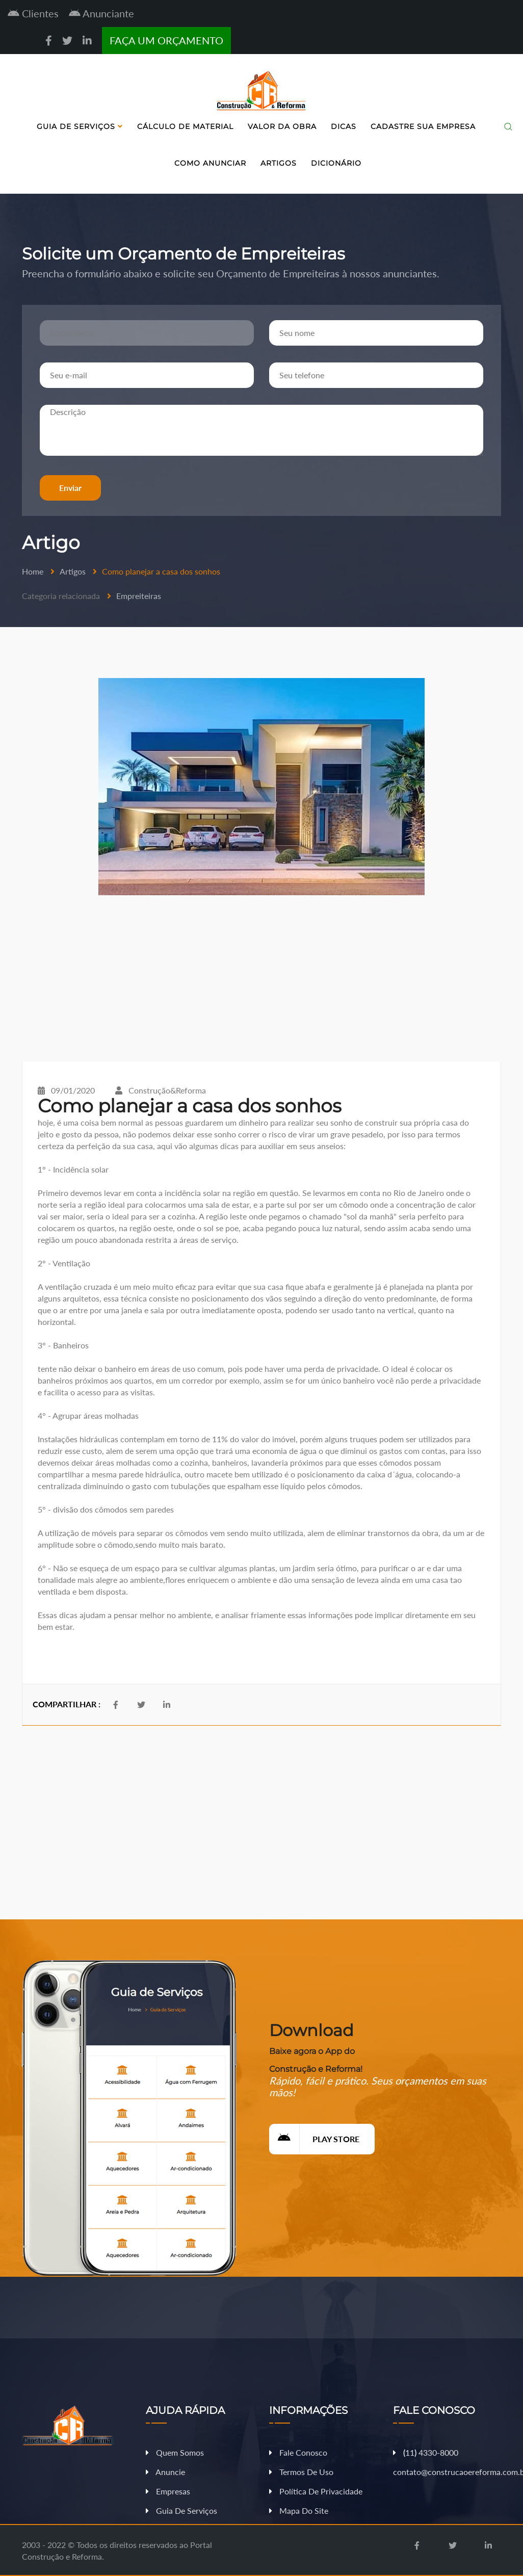  Describe the element at coordinates (298, 2510) in the screenshot. I see `Mapa do Site` at that location.